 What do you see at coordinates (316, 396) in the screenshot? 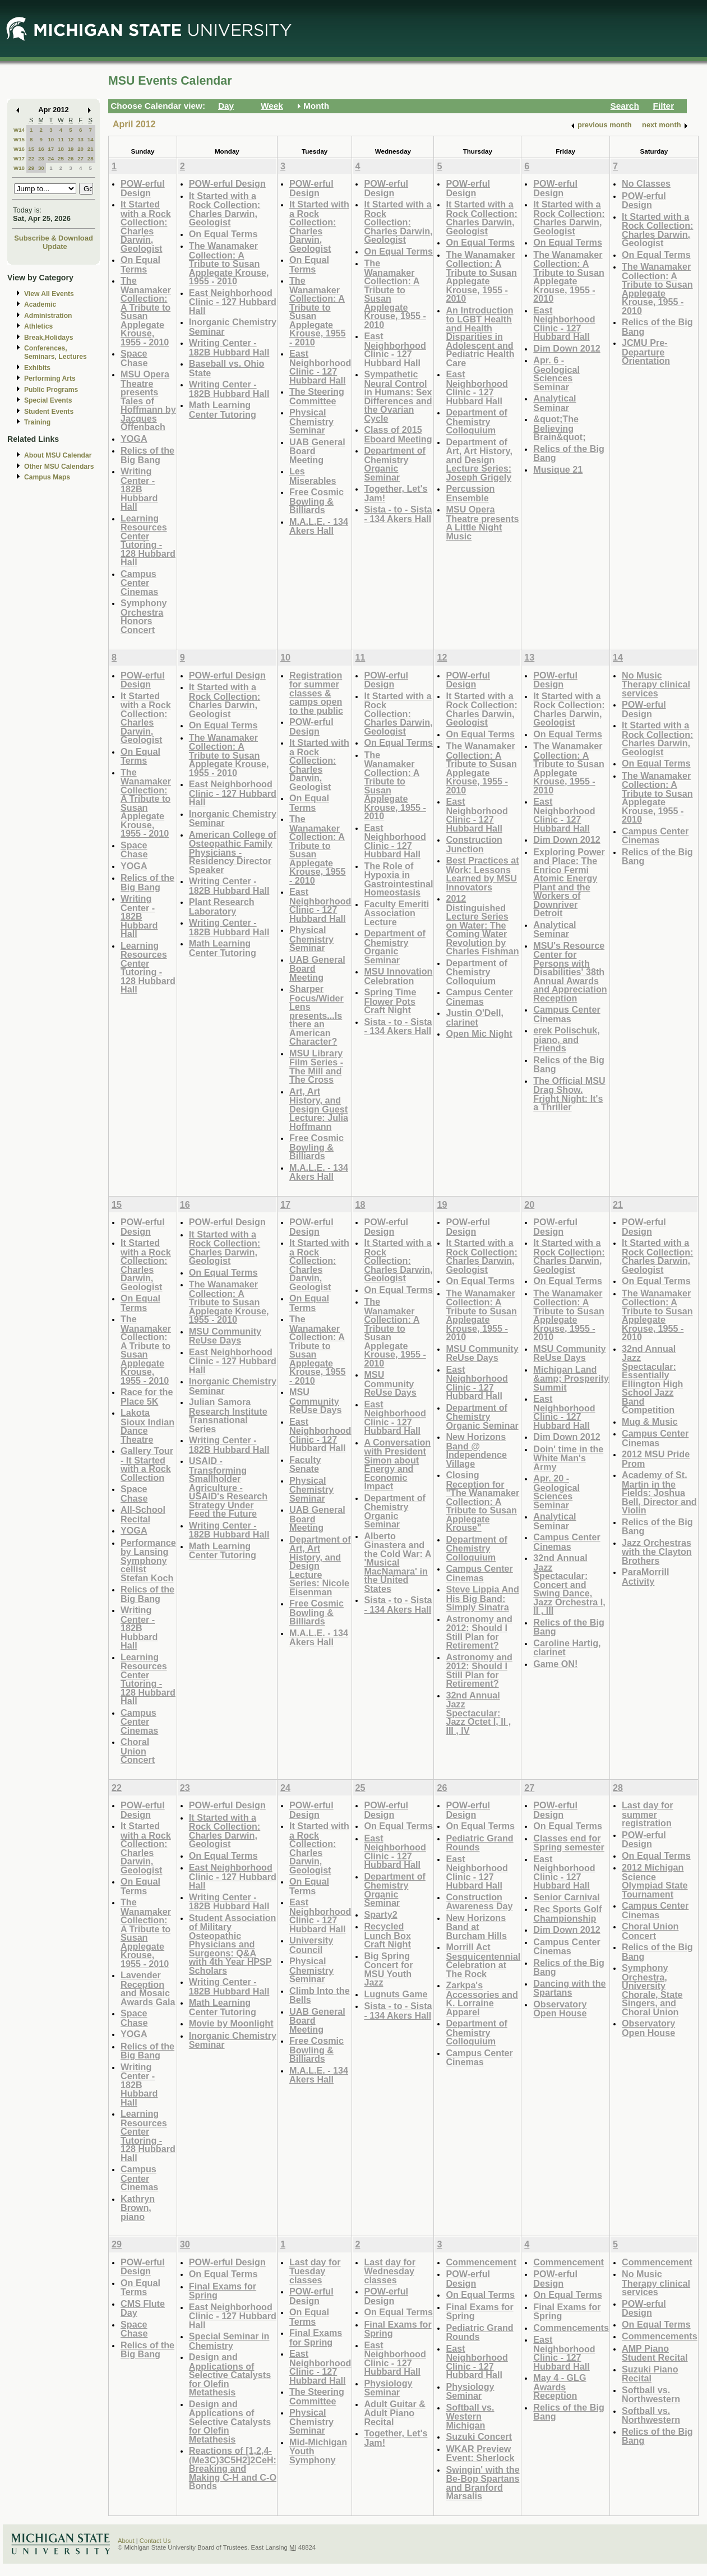
I see `The Steering Committee` at bounding box center [316, 396].